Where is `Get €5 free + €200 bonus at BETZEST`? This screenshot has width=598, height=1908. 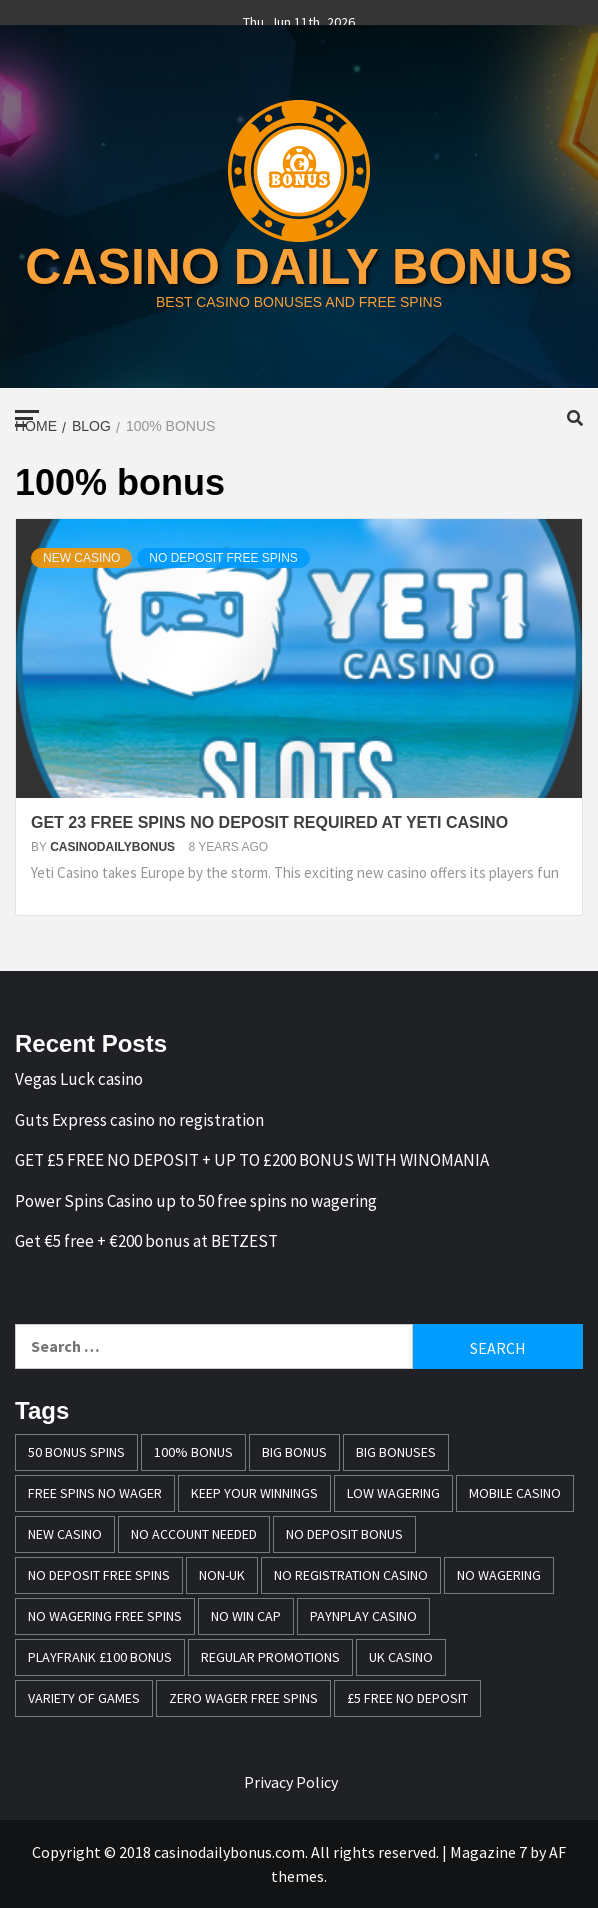
Get €5 free + €200 bonus at BETZEST is located at coordinates (146, 1241).